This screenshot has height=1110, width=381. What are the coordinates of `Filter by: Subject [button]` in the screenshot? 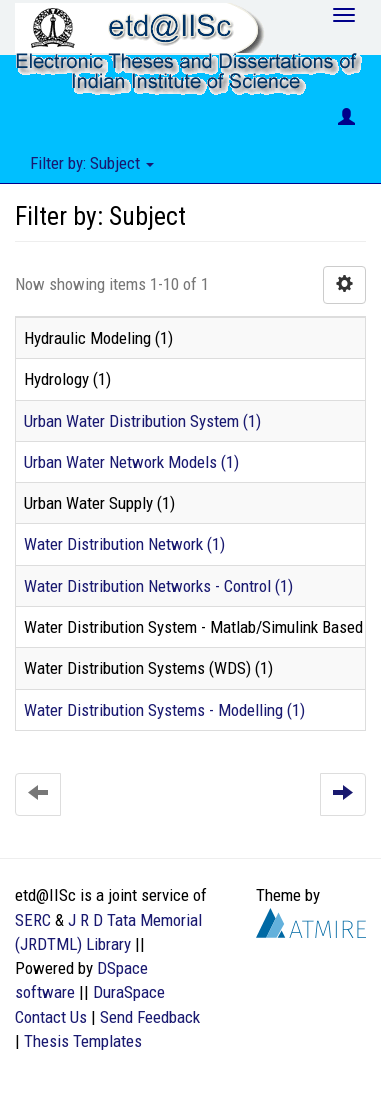 It's located at (92, 163).